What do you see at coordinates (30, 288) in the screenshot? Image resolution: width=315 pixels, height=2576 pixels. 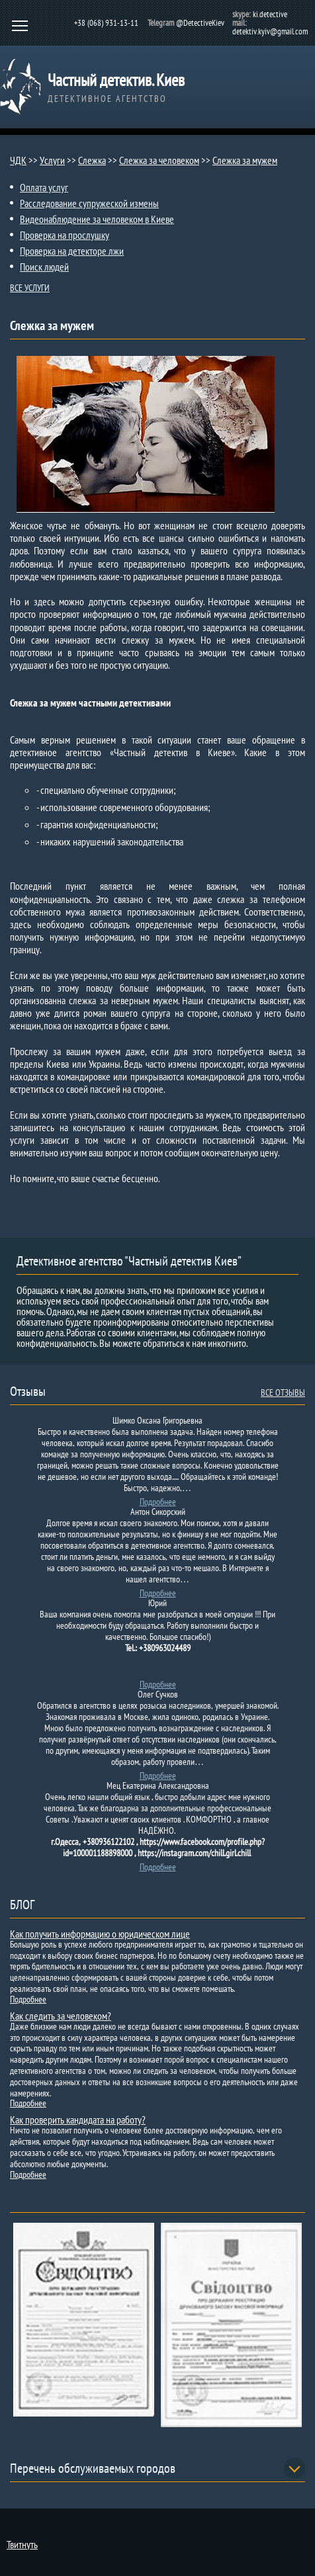 I see `ВСЕ УСЛУГИ` at bounding box center [30, 288].